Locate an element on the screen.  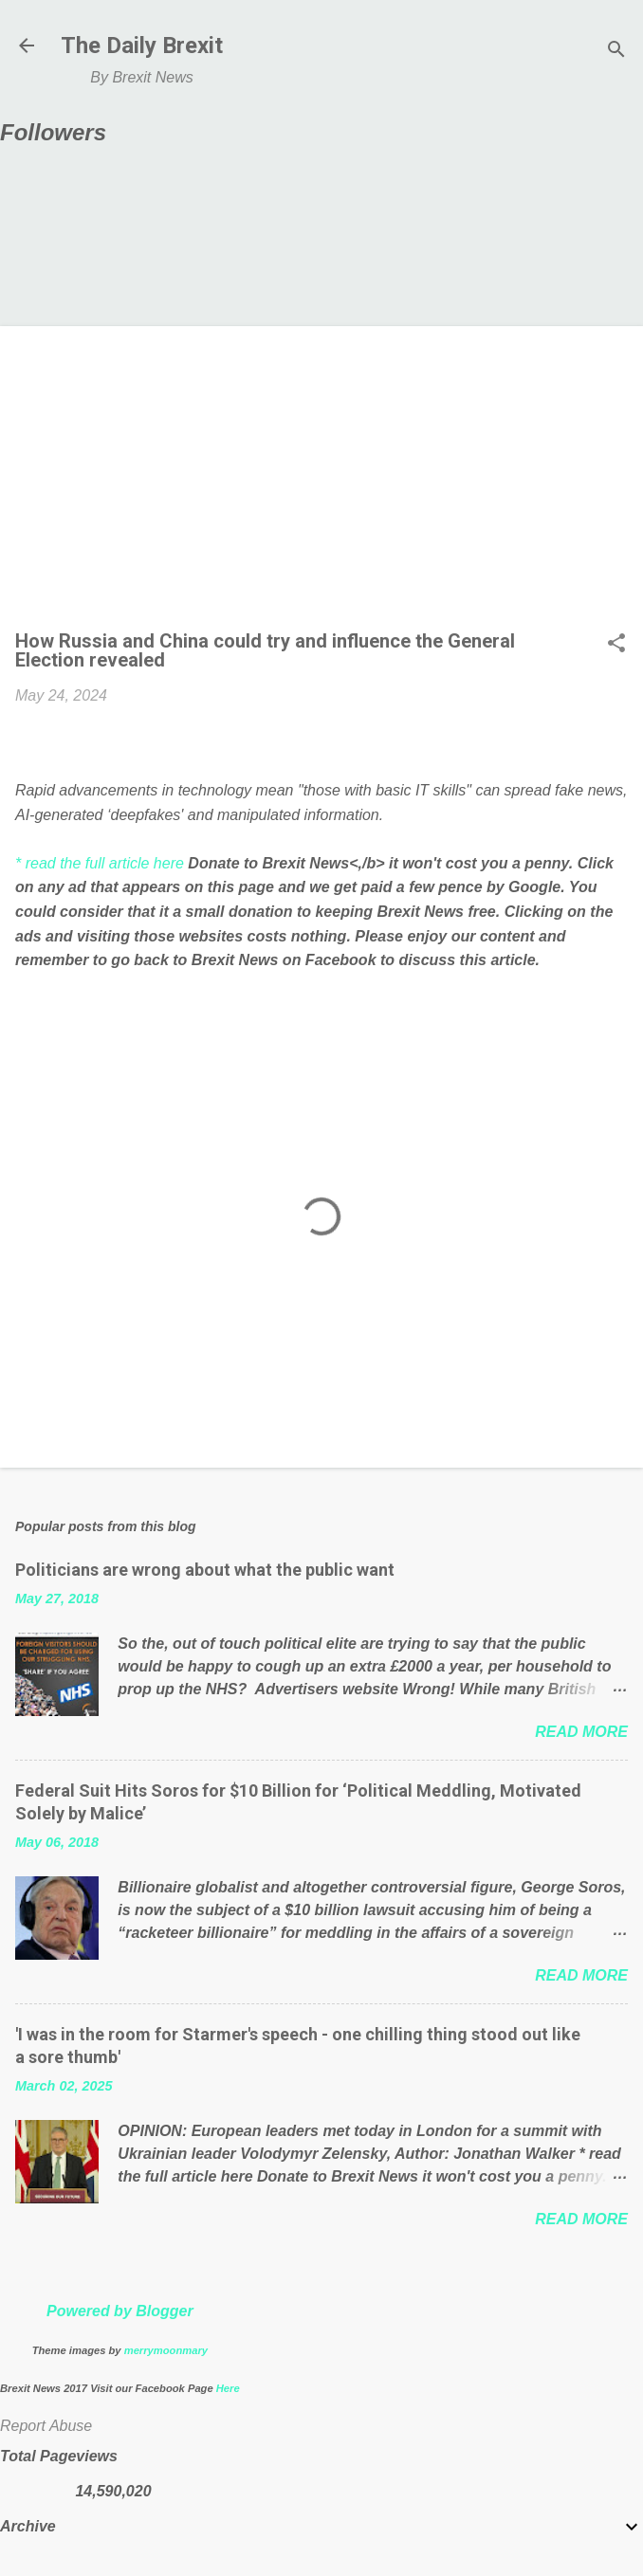
Powered by Blogger is located at coordinates (119, 2311).